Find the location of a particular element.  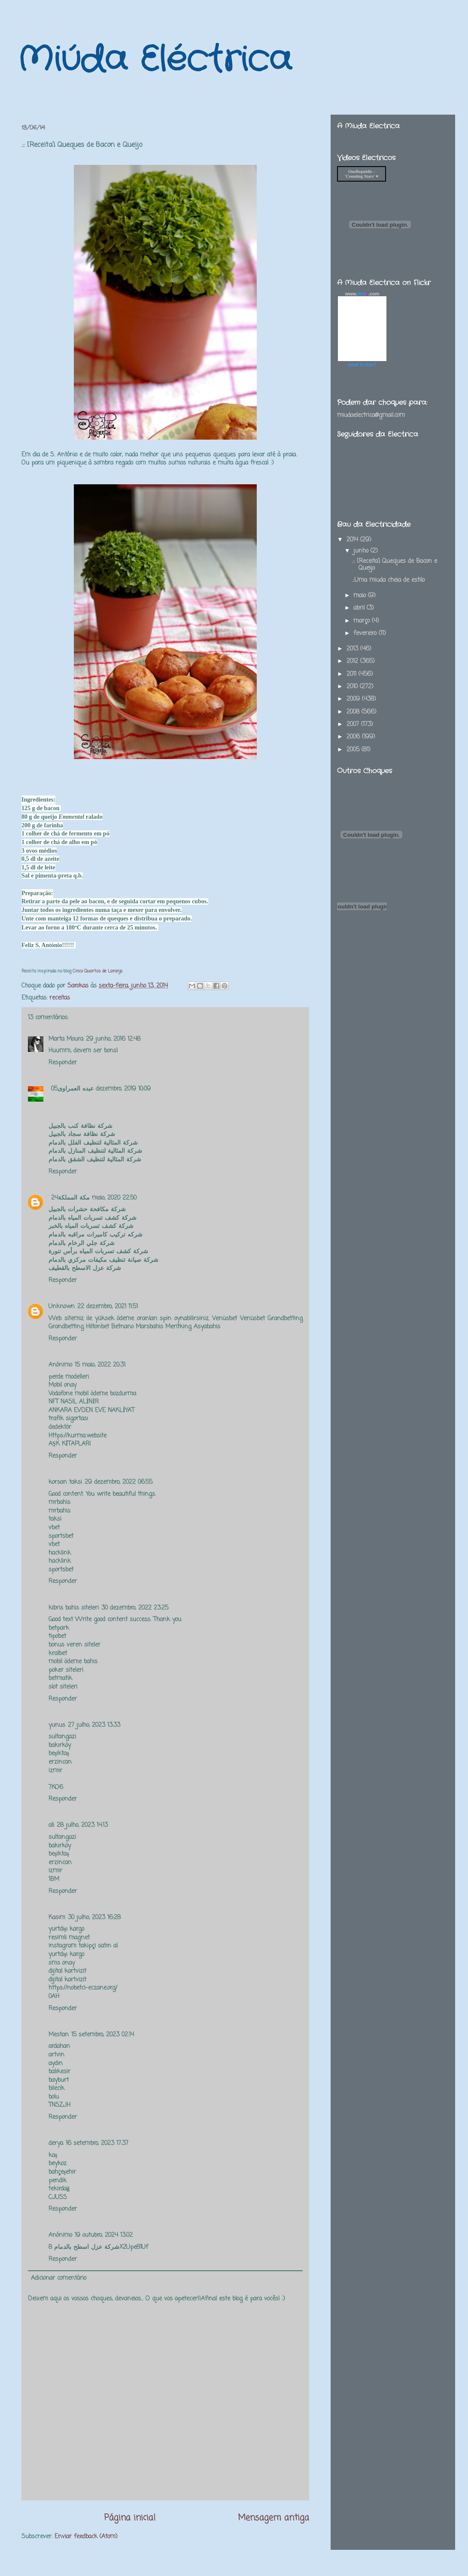

junho is located at coordinates (362, 551).